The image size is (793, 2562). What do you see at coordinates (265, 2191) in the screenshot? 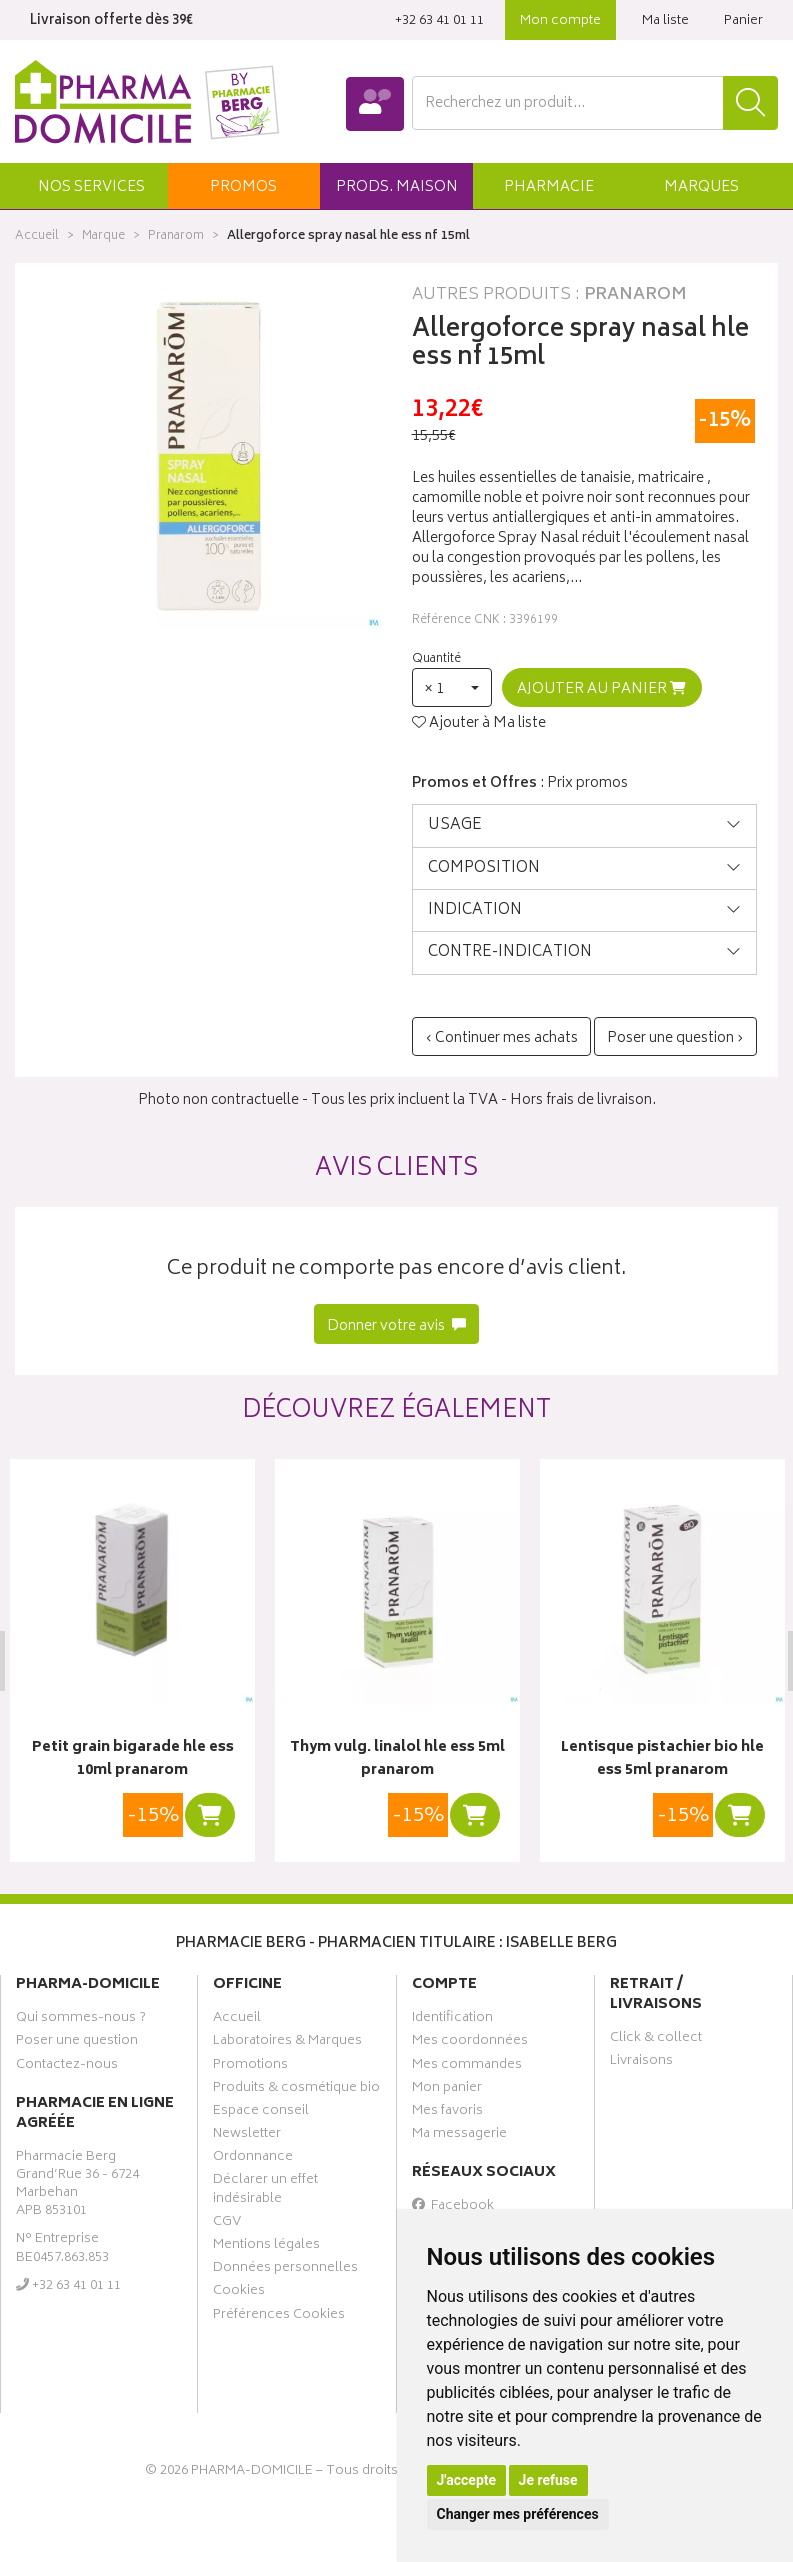
I see `Déclarer un effet indésirable` at bounding box center [265, 2191].